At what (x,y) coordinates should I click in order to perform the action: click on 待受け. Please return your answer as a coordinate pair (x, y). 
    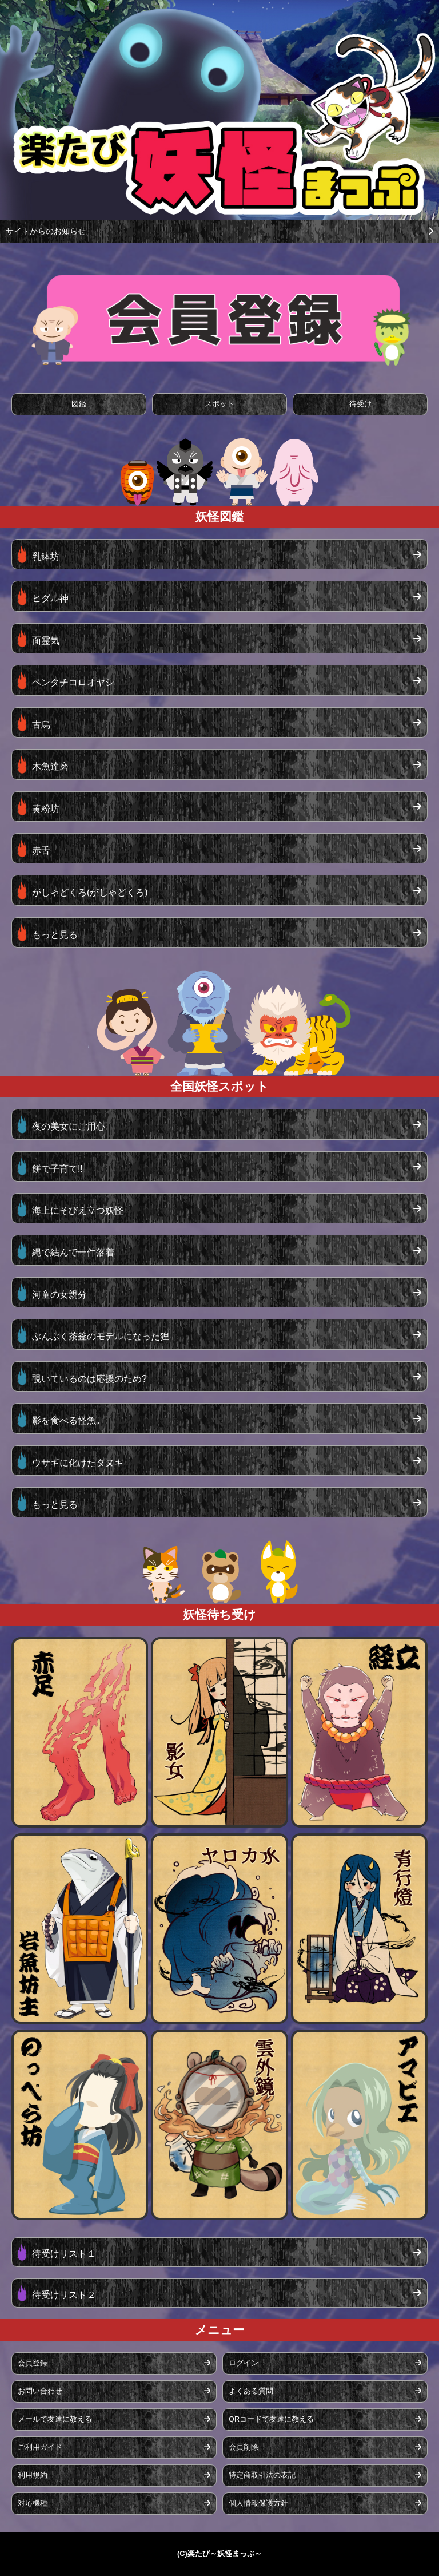
    Looking at the image, I should click on (360, 403).